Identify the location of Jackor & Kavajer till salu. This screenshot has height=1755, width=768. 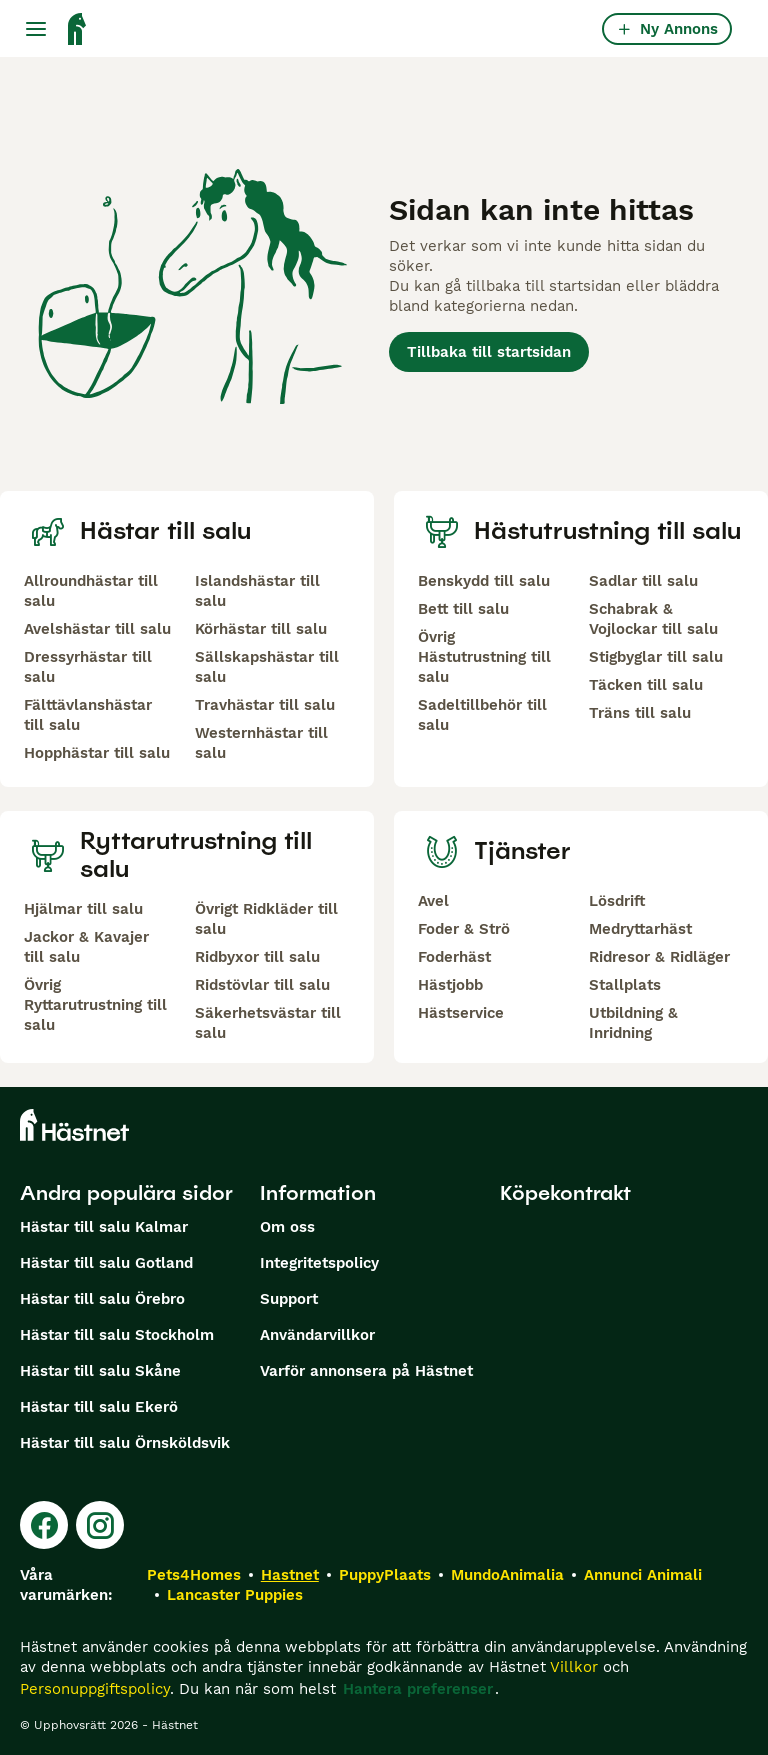
(86, 947).